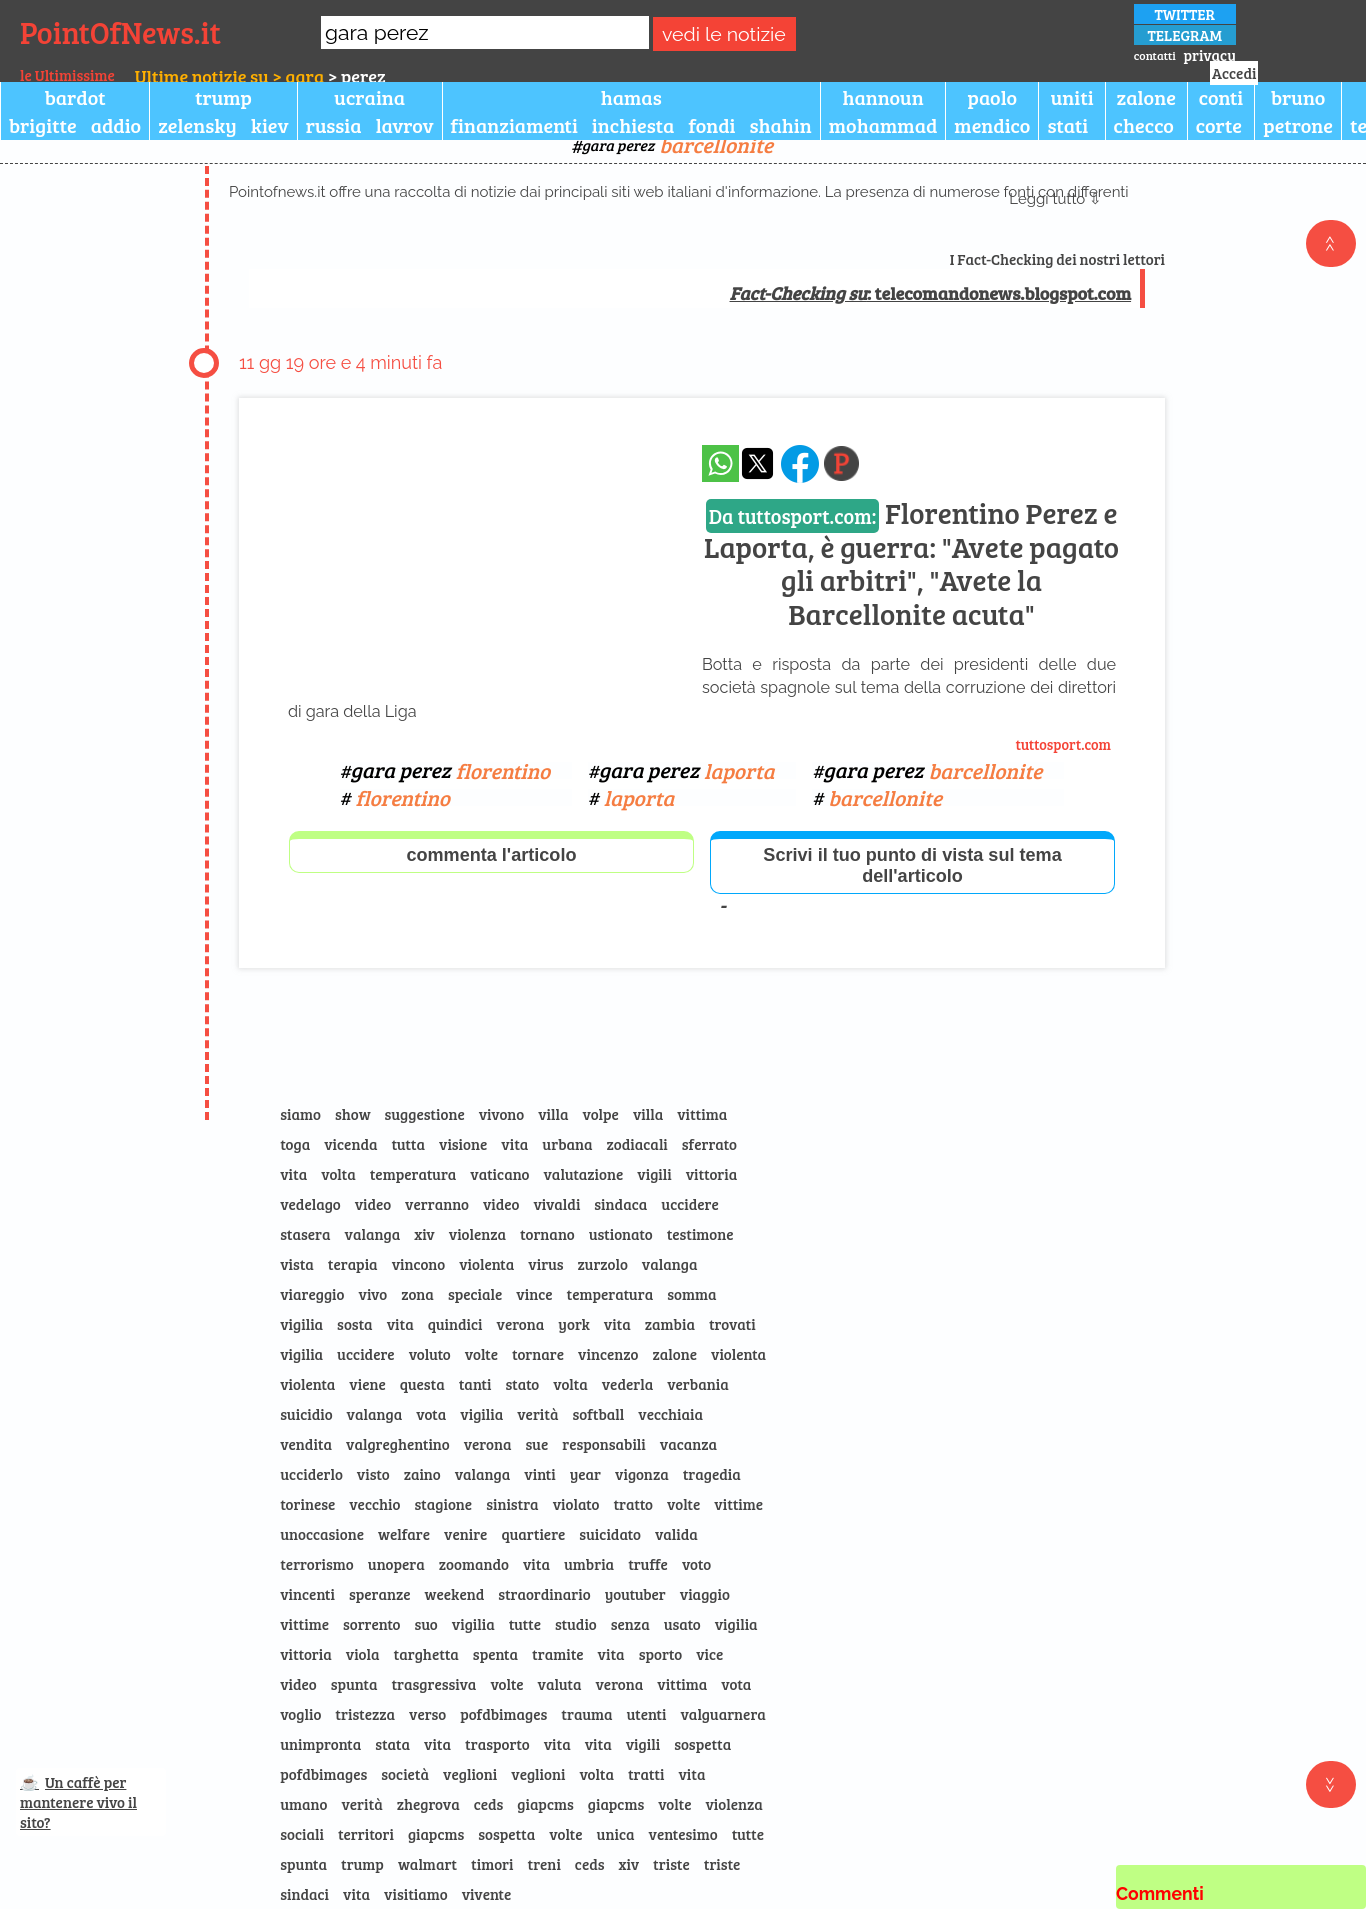  What do you see at coordinates (567, 1144) in the screenshot?
I see `urbana` at bounding box center [567, 1144].